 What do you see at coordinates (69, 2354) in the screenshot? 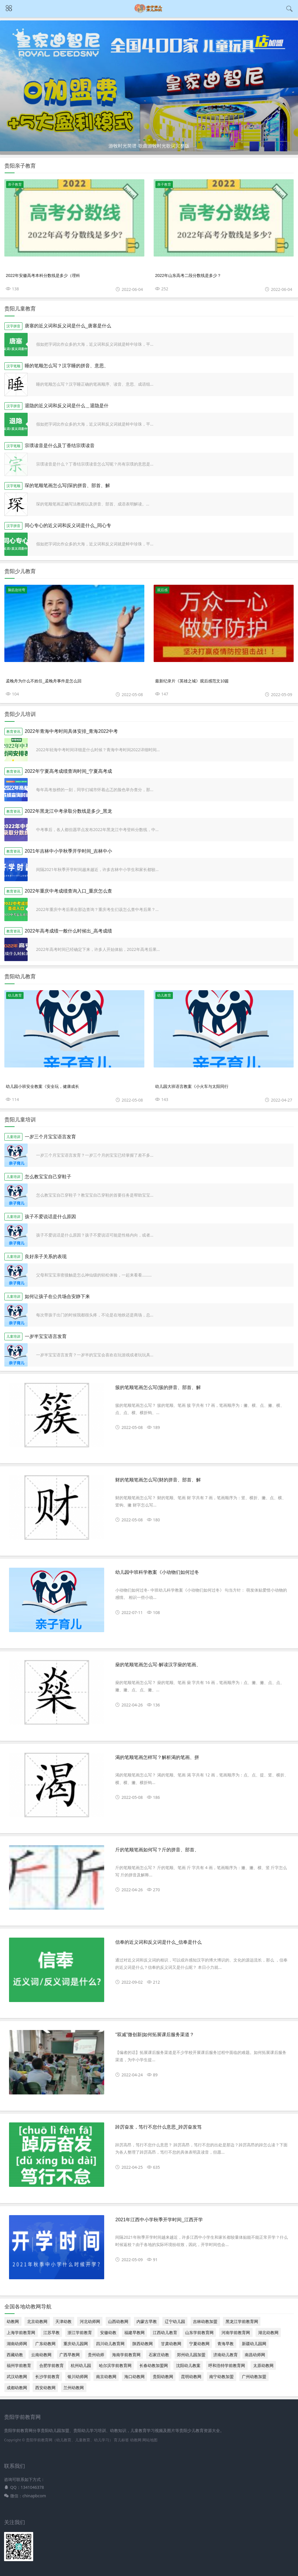
I see `广西早教网` at bounding box center [69, 2354].